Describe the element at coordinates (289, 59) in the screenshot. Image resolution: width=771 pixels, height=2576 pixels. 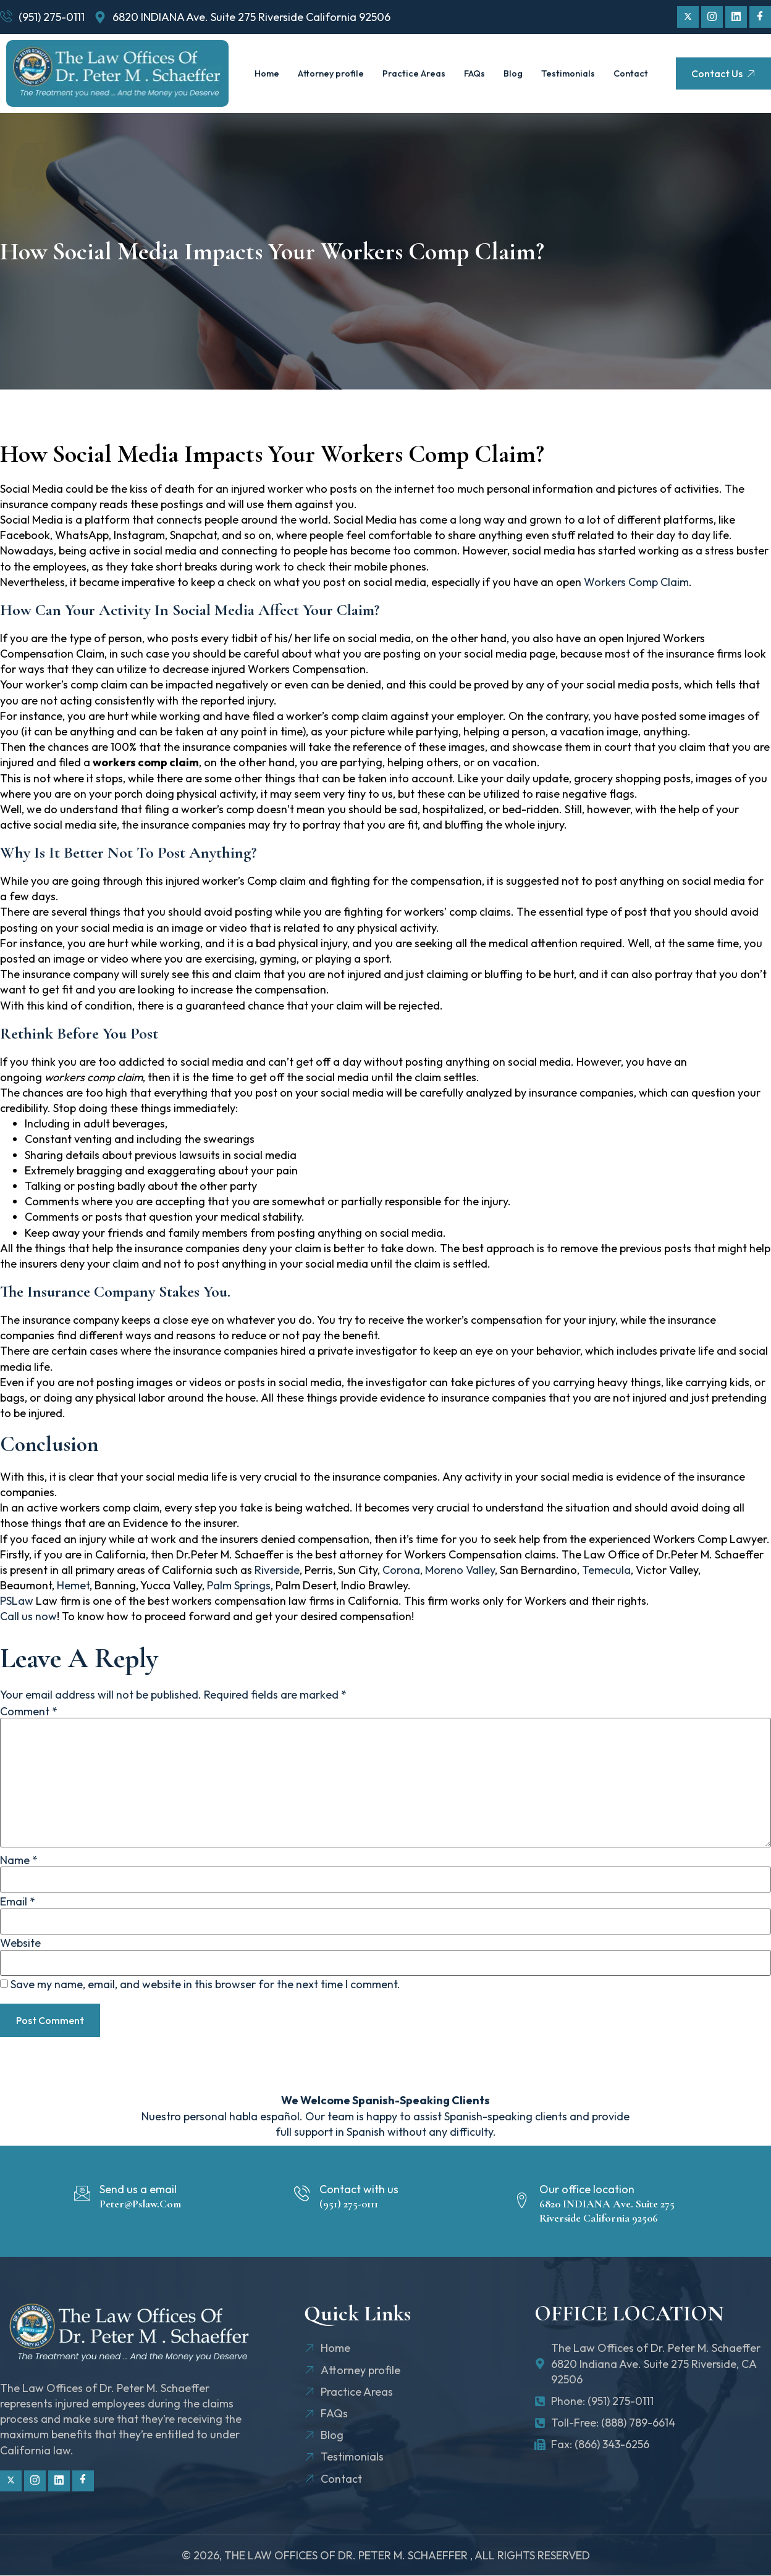
I see `Home` at that location.